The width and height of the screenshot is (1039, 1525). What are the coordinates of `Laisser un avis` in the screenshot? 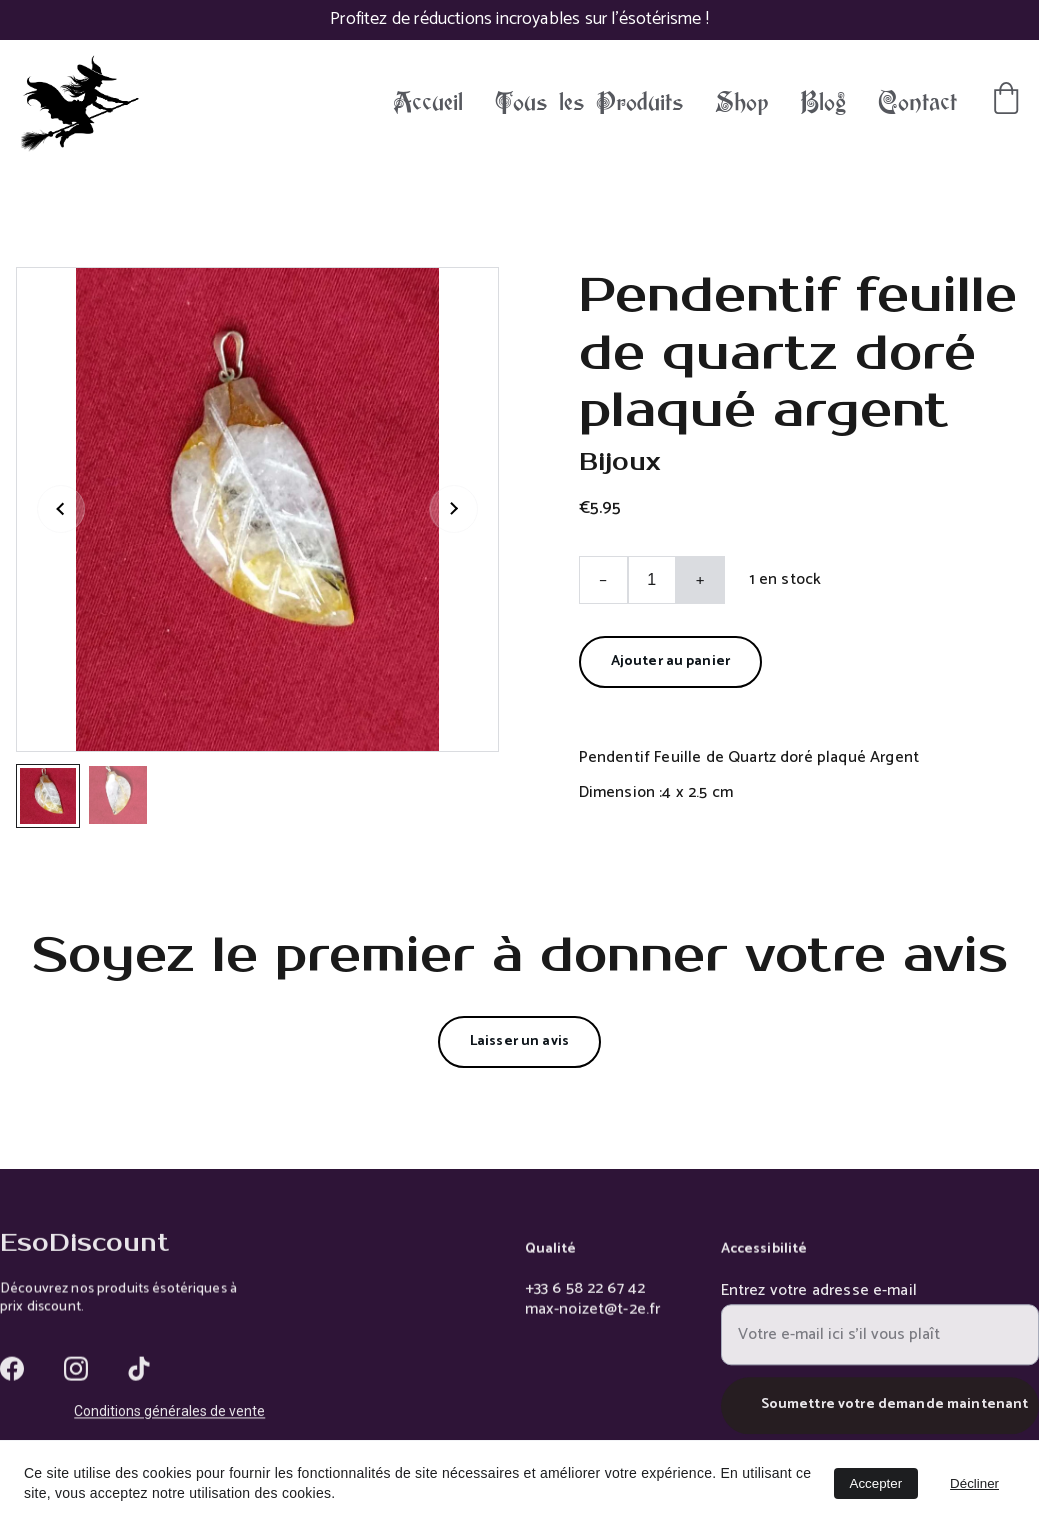 It's located at (519, 1041).